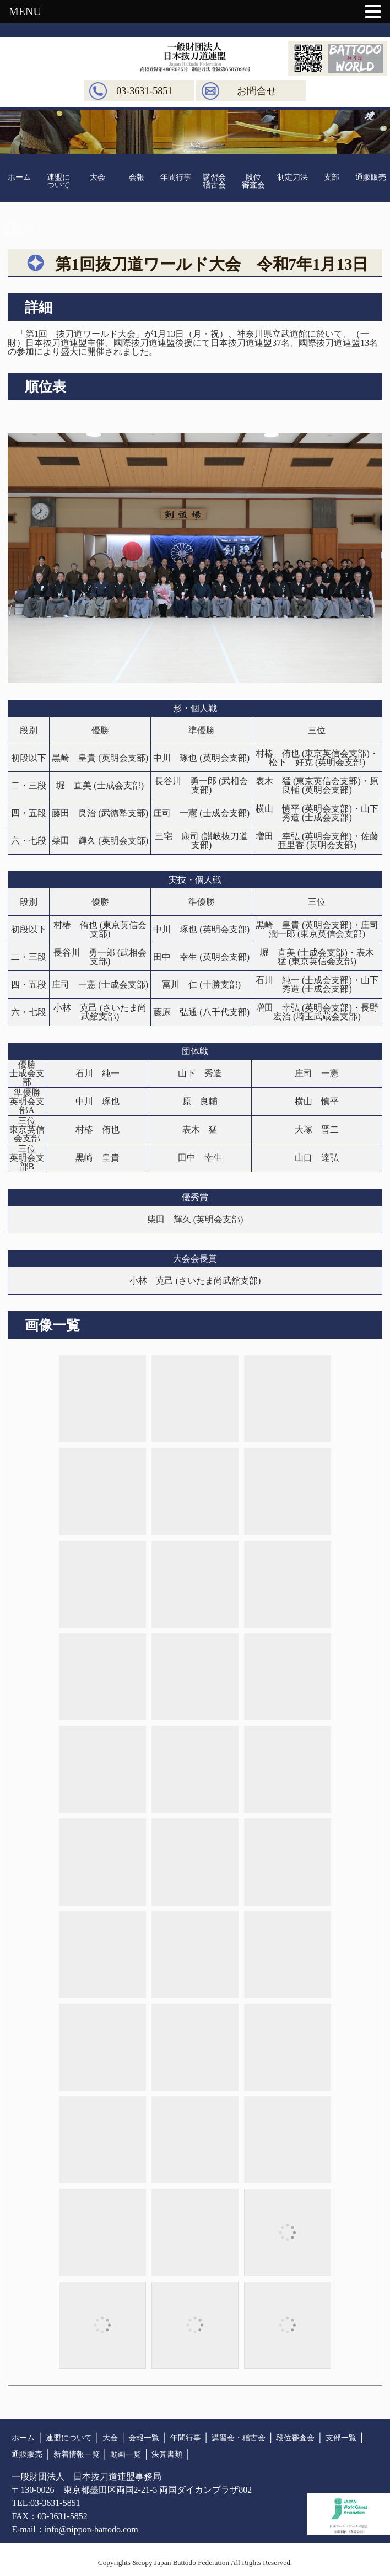 The image size is (390, 2576). I want to click on 制定刀法, so click(292, 177).